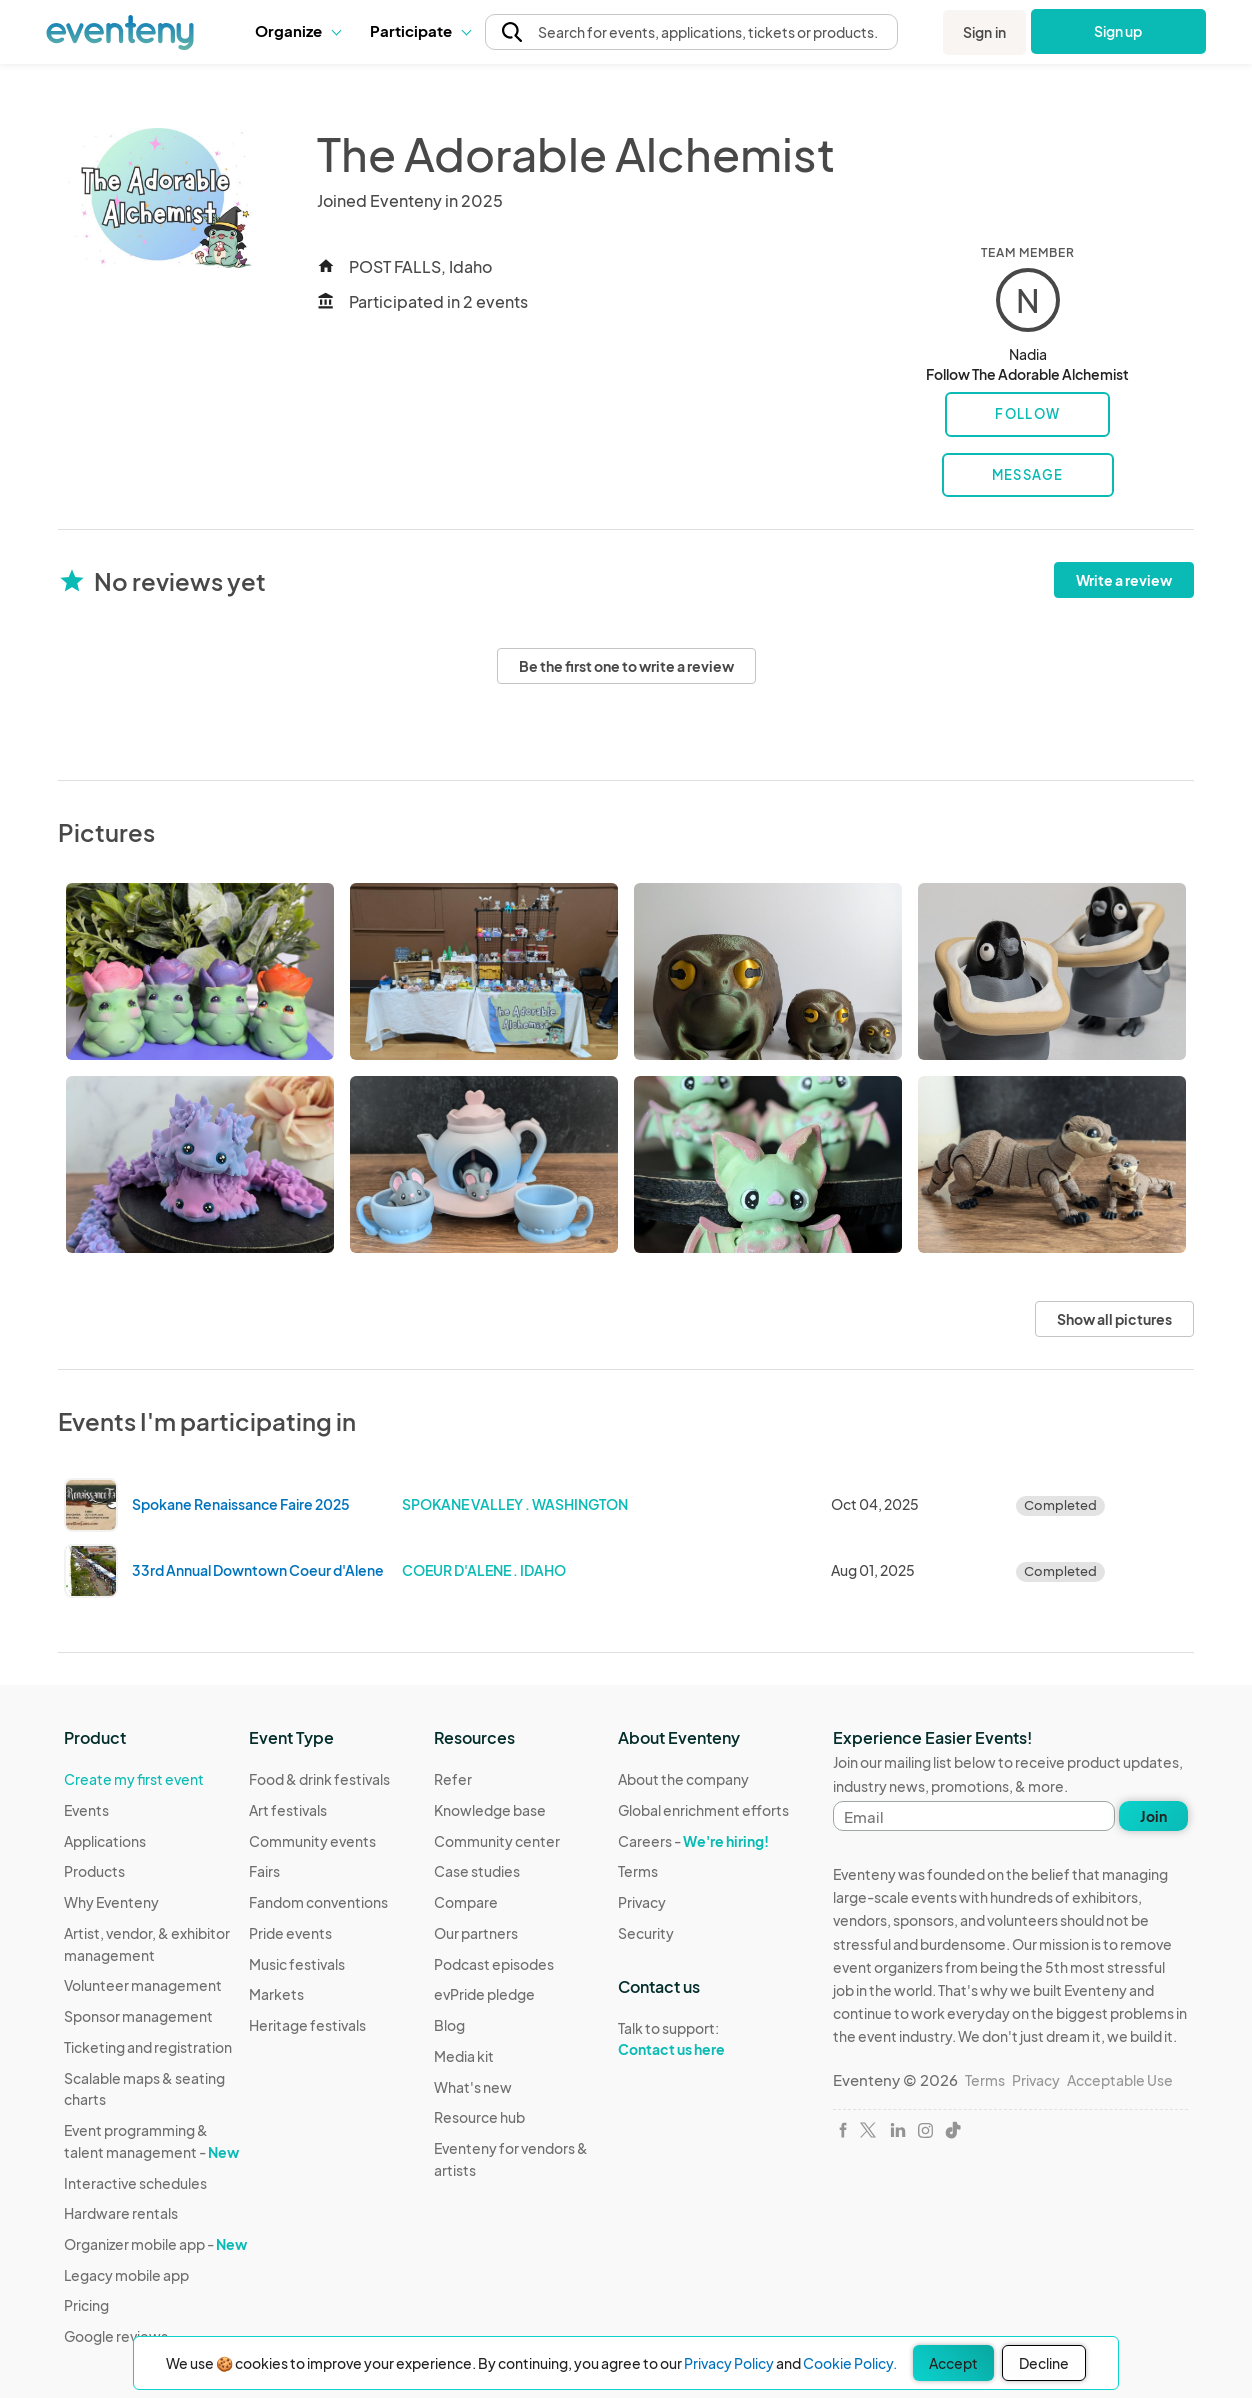 The height and width of the screenshot is (2398, 1252). I want to click on Our partners, so click(476, 1933).